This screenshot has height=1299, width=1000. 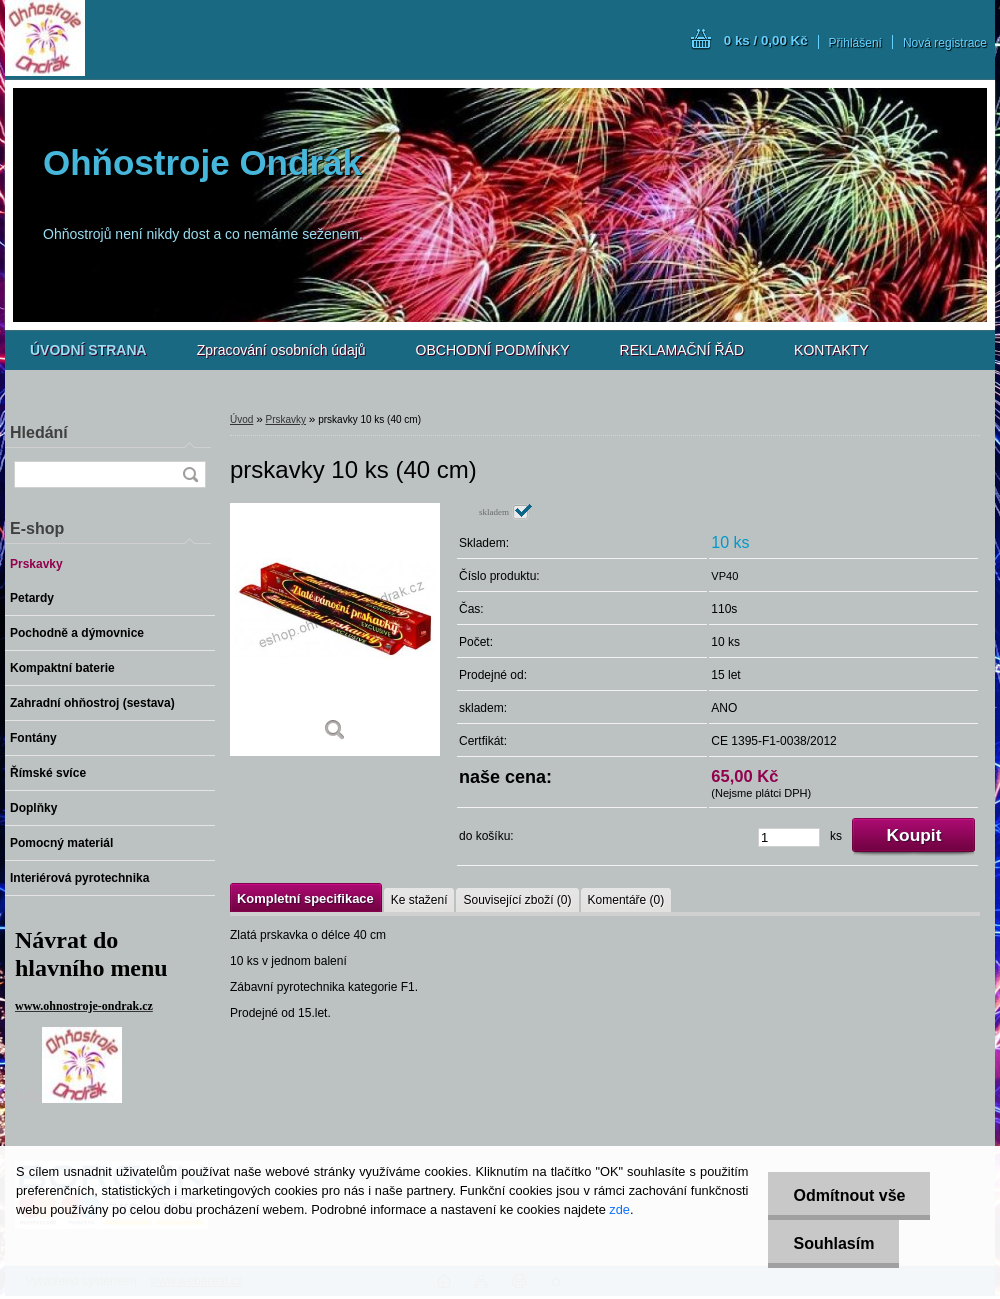 What do you see at coordinates (241, 419) in the screenshot?
I see `Úvod` at bounding box center [241, 419].